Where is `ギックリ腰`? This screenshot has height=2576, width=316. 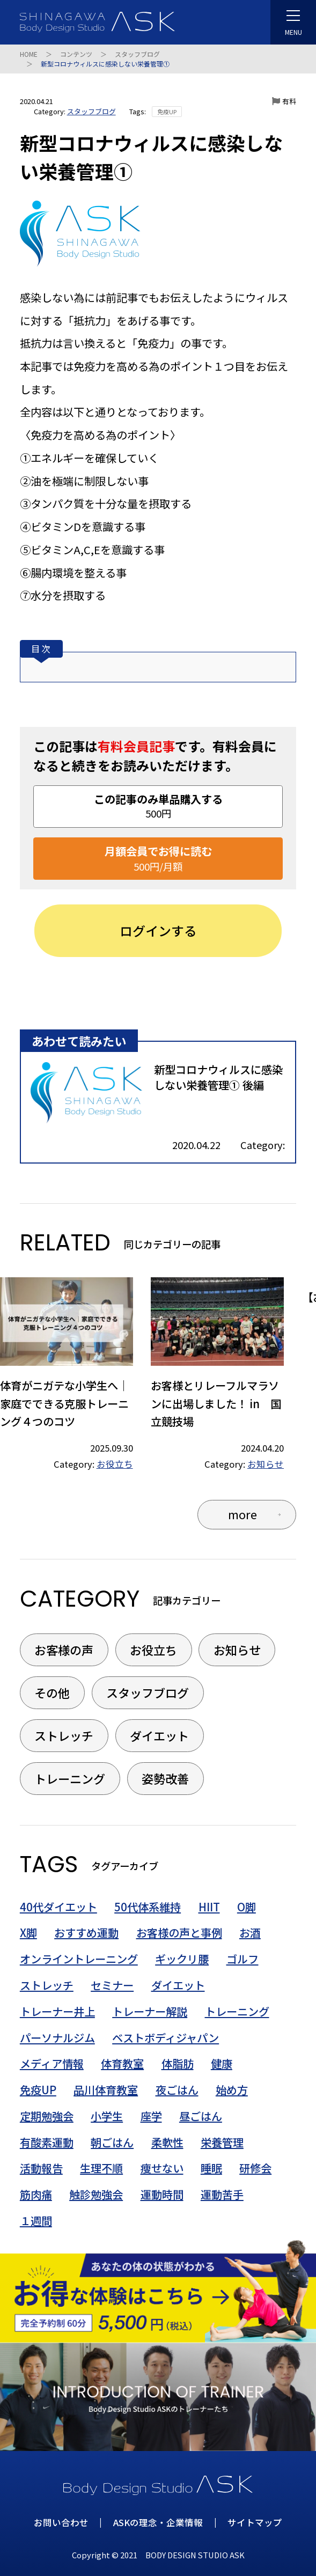 ギックリ腰 is located at coordinates (182, 1959).